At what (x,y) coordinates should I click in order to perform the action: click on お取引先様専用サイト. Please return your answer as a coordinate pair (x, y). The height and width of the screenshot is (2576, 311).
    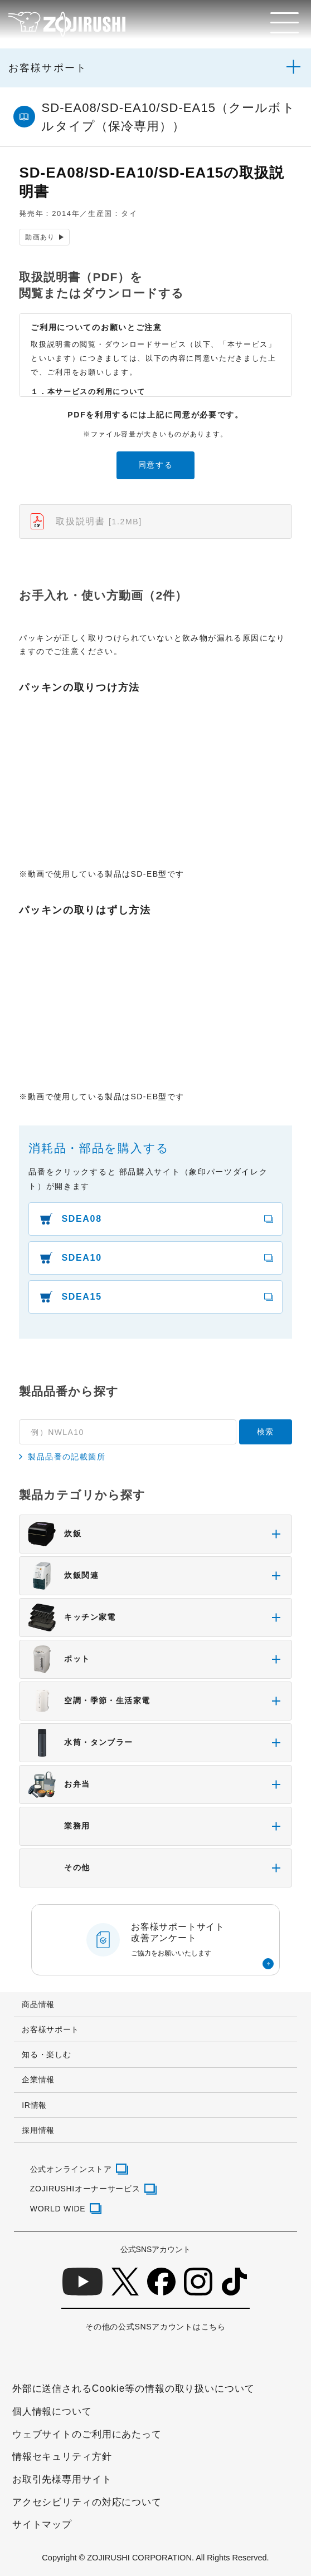
    Looking at the image, I should click on (62, 2479).